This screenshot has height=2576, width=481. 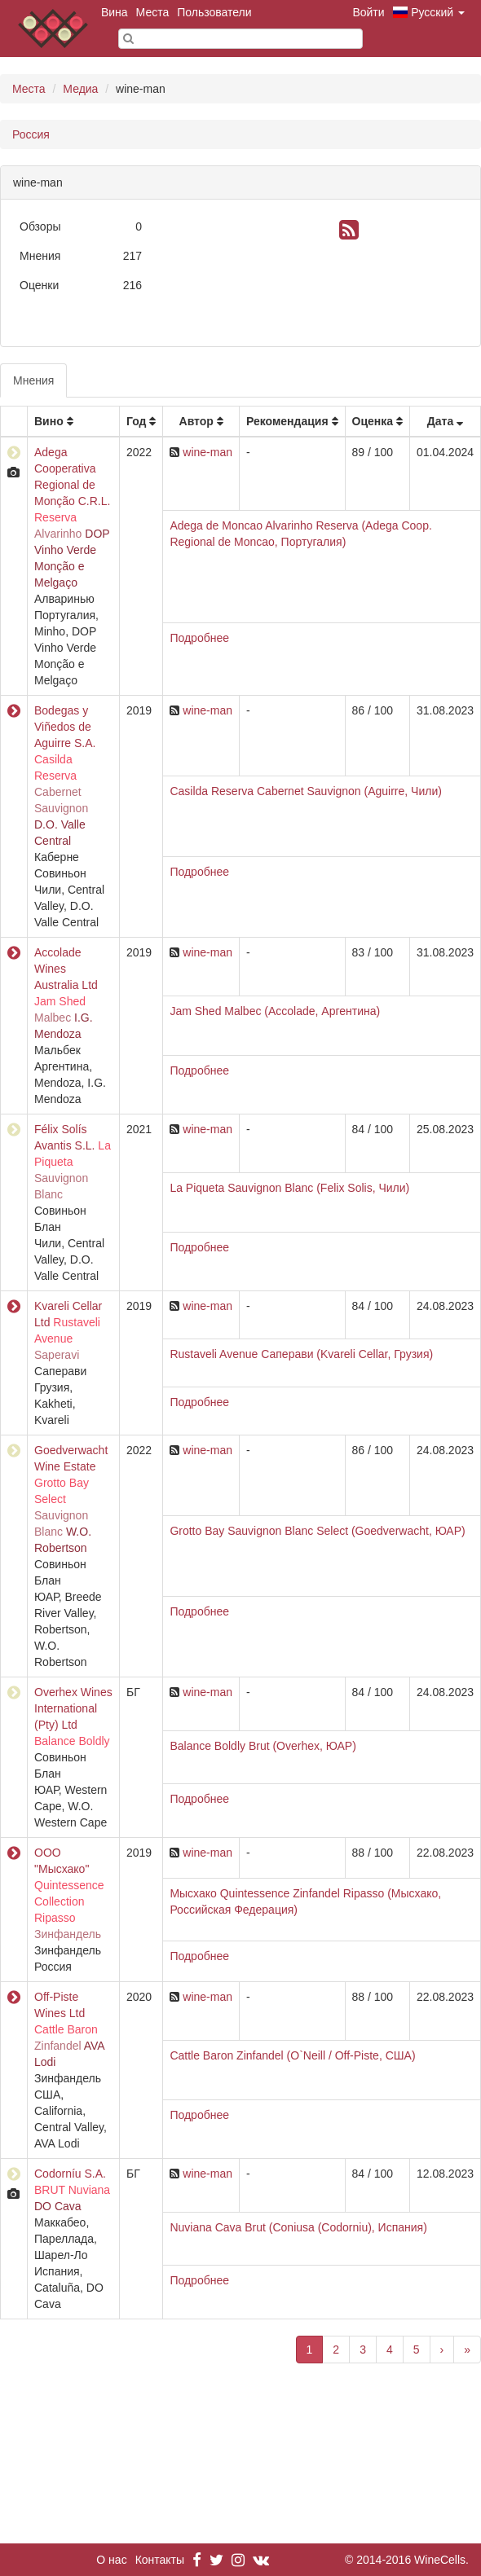 I want to click on Год, so click(x=136, y=421).